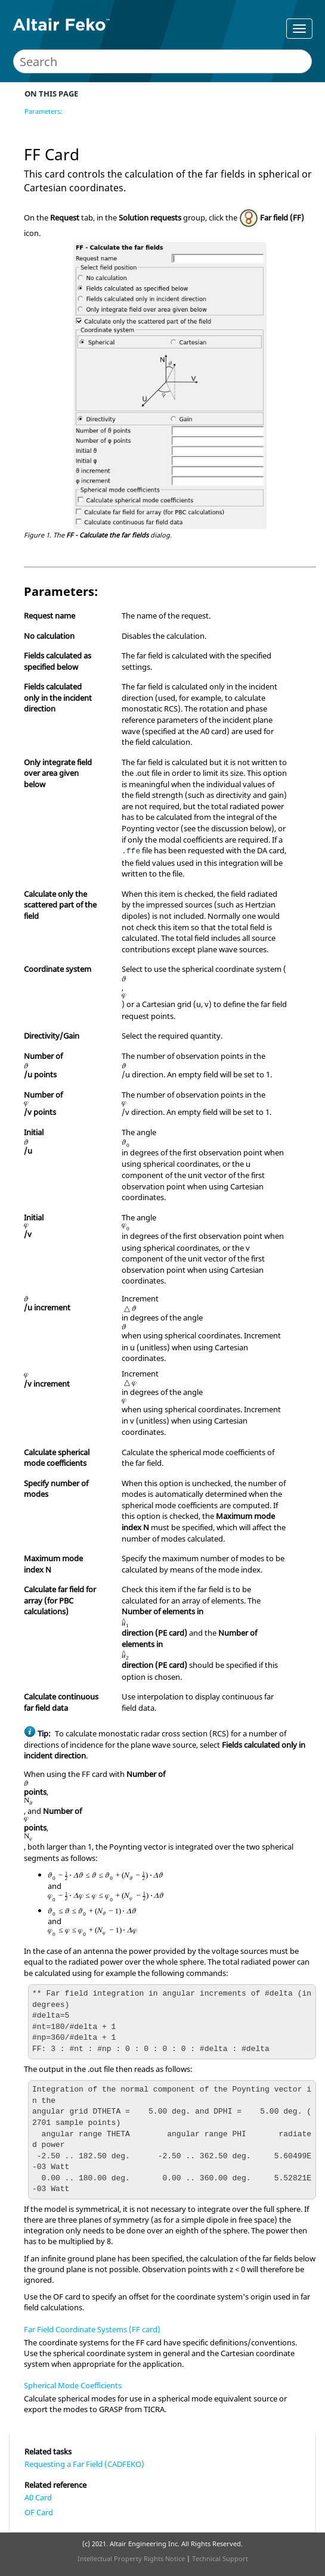 The width and height of the screenshot is (325, 2576). What do you see at coordinates (38, 2497) in the screenshot?
I see `A0 Card` at bounding box center [38, 2497].